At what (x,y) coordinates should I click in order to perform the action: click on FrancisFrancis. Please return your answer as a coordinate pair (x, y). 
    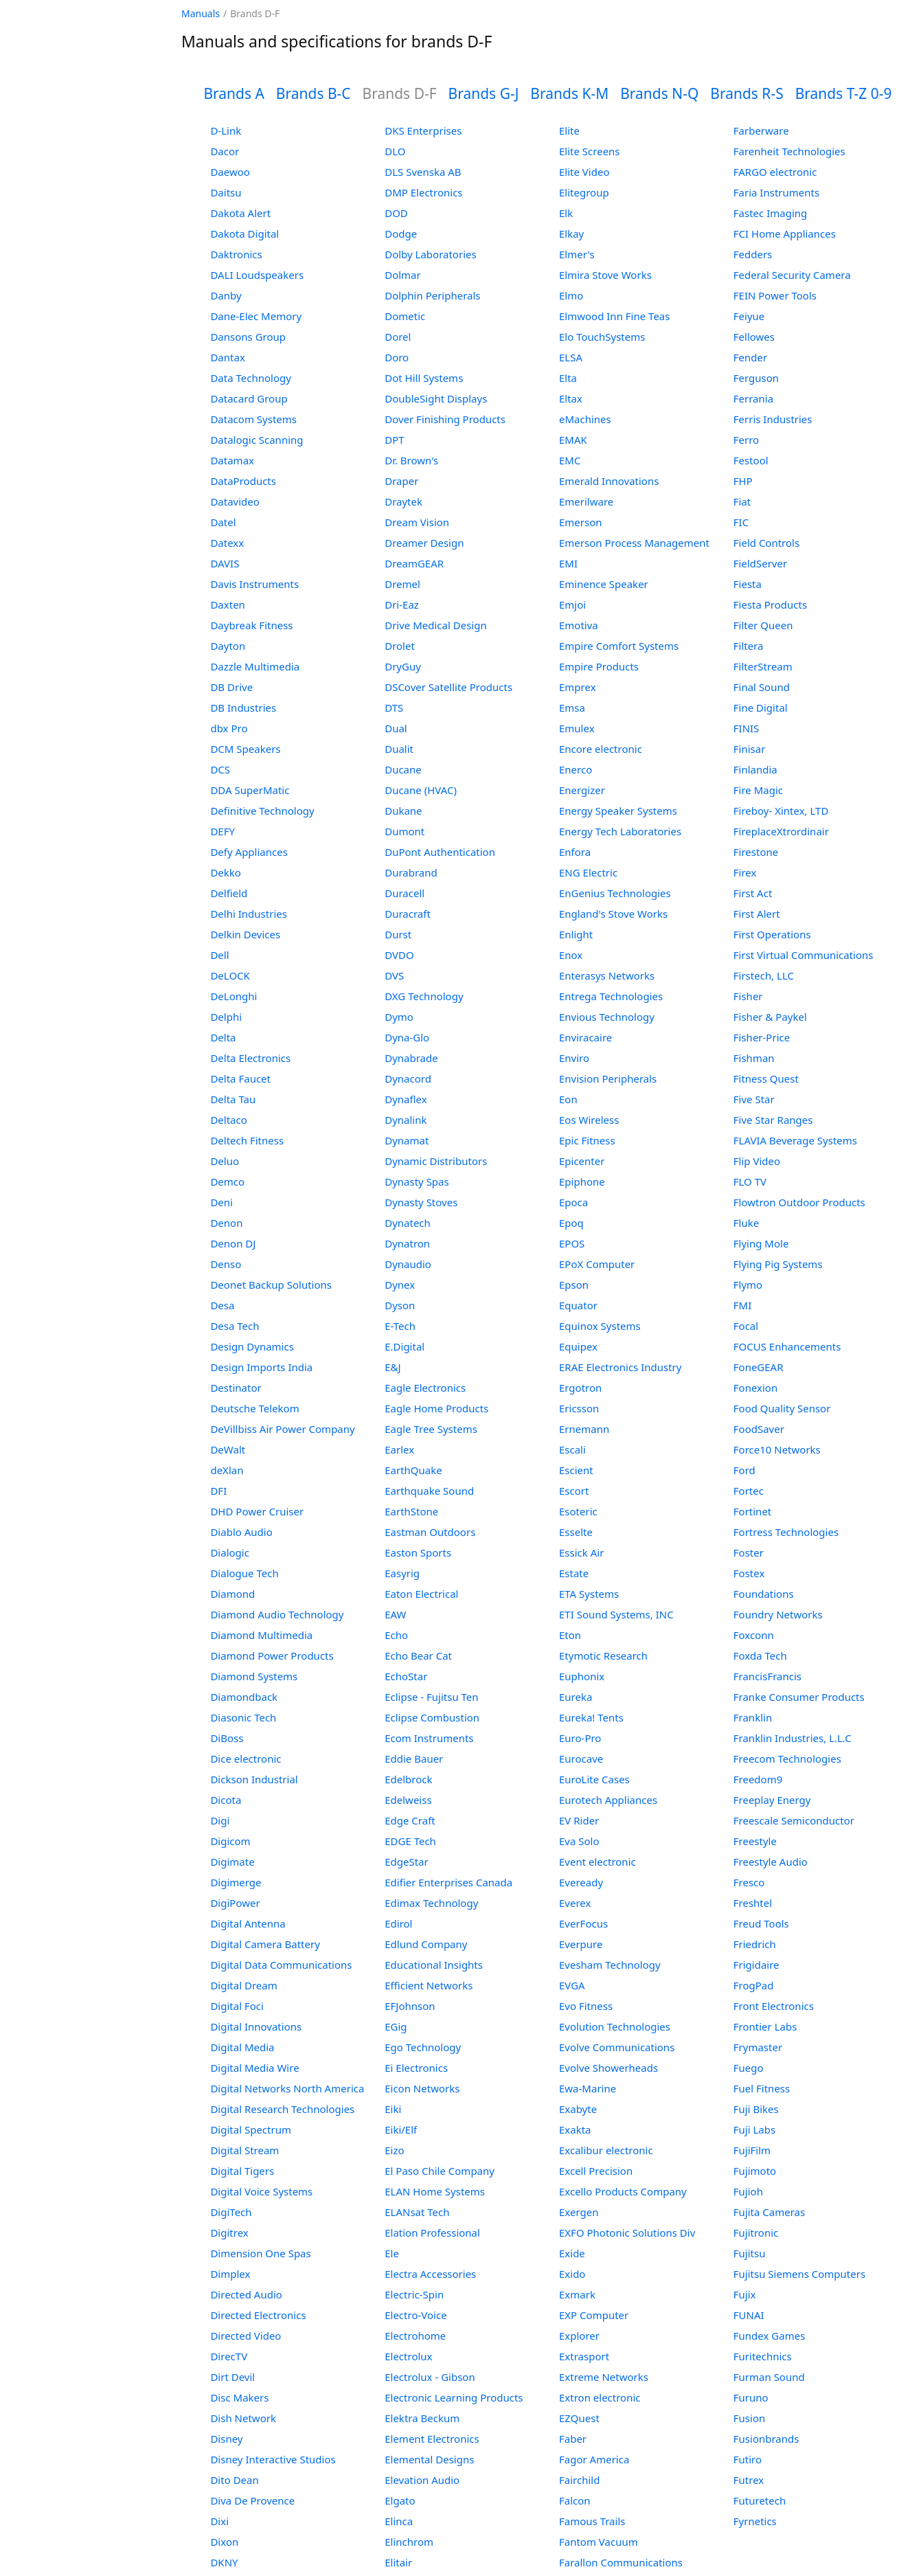
    Looking at the image, I should click on (767, 1676).